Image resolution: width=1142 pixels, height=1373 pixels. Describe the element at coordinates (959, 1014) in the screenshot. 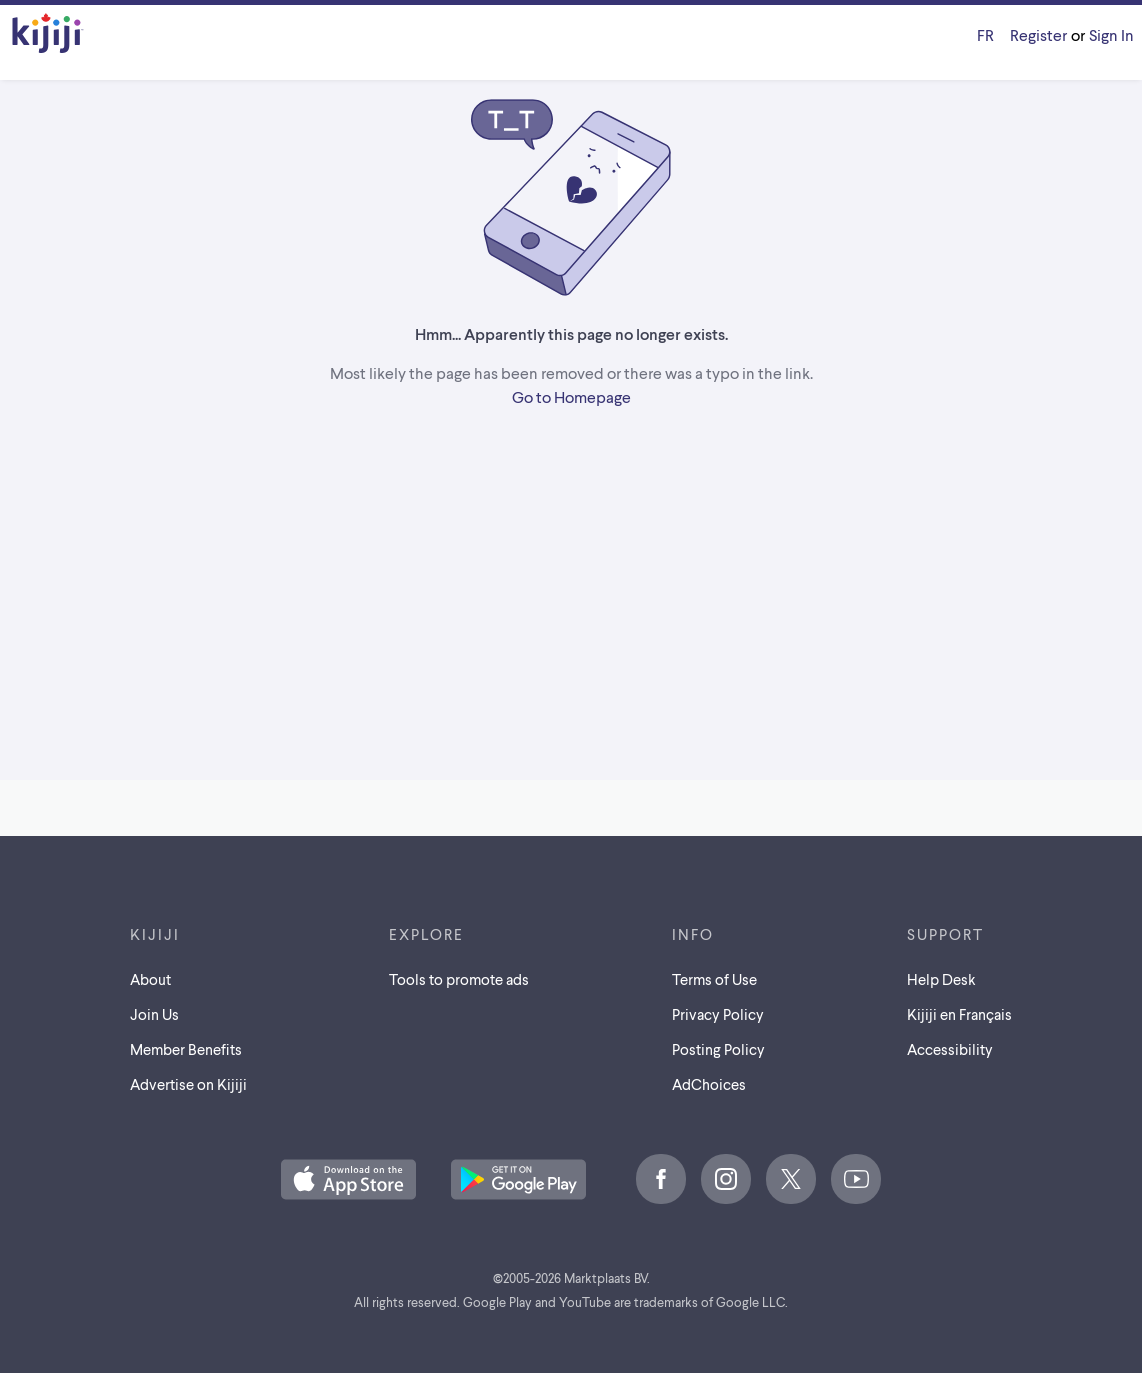

I see `Kijiji en Français` at that location.